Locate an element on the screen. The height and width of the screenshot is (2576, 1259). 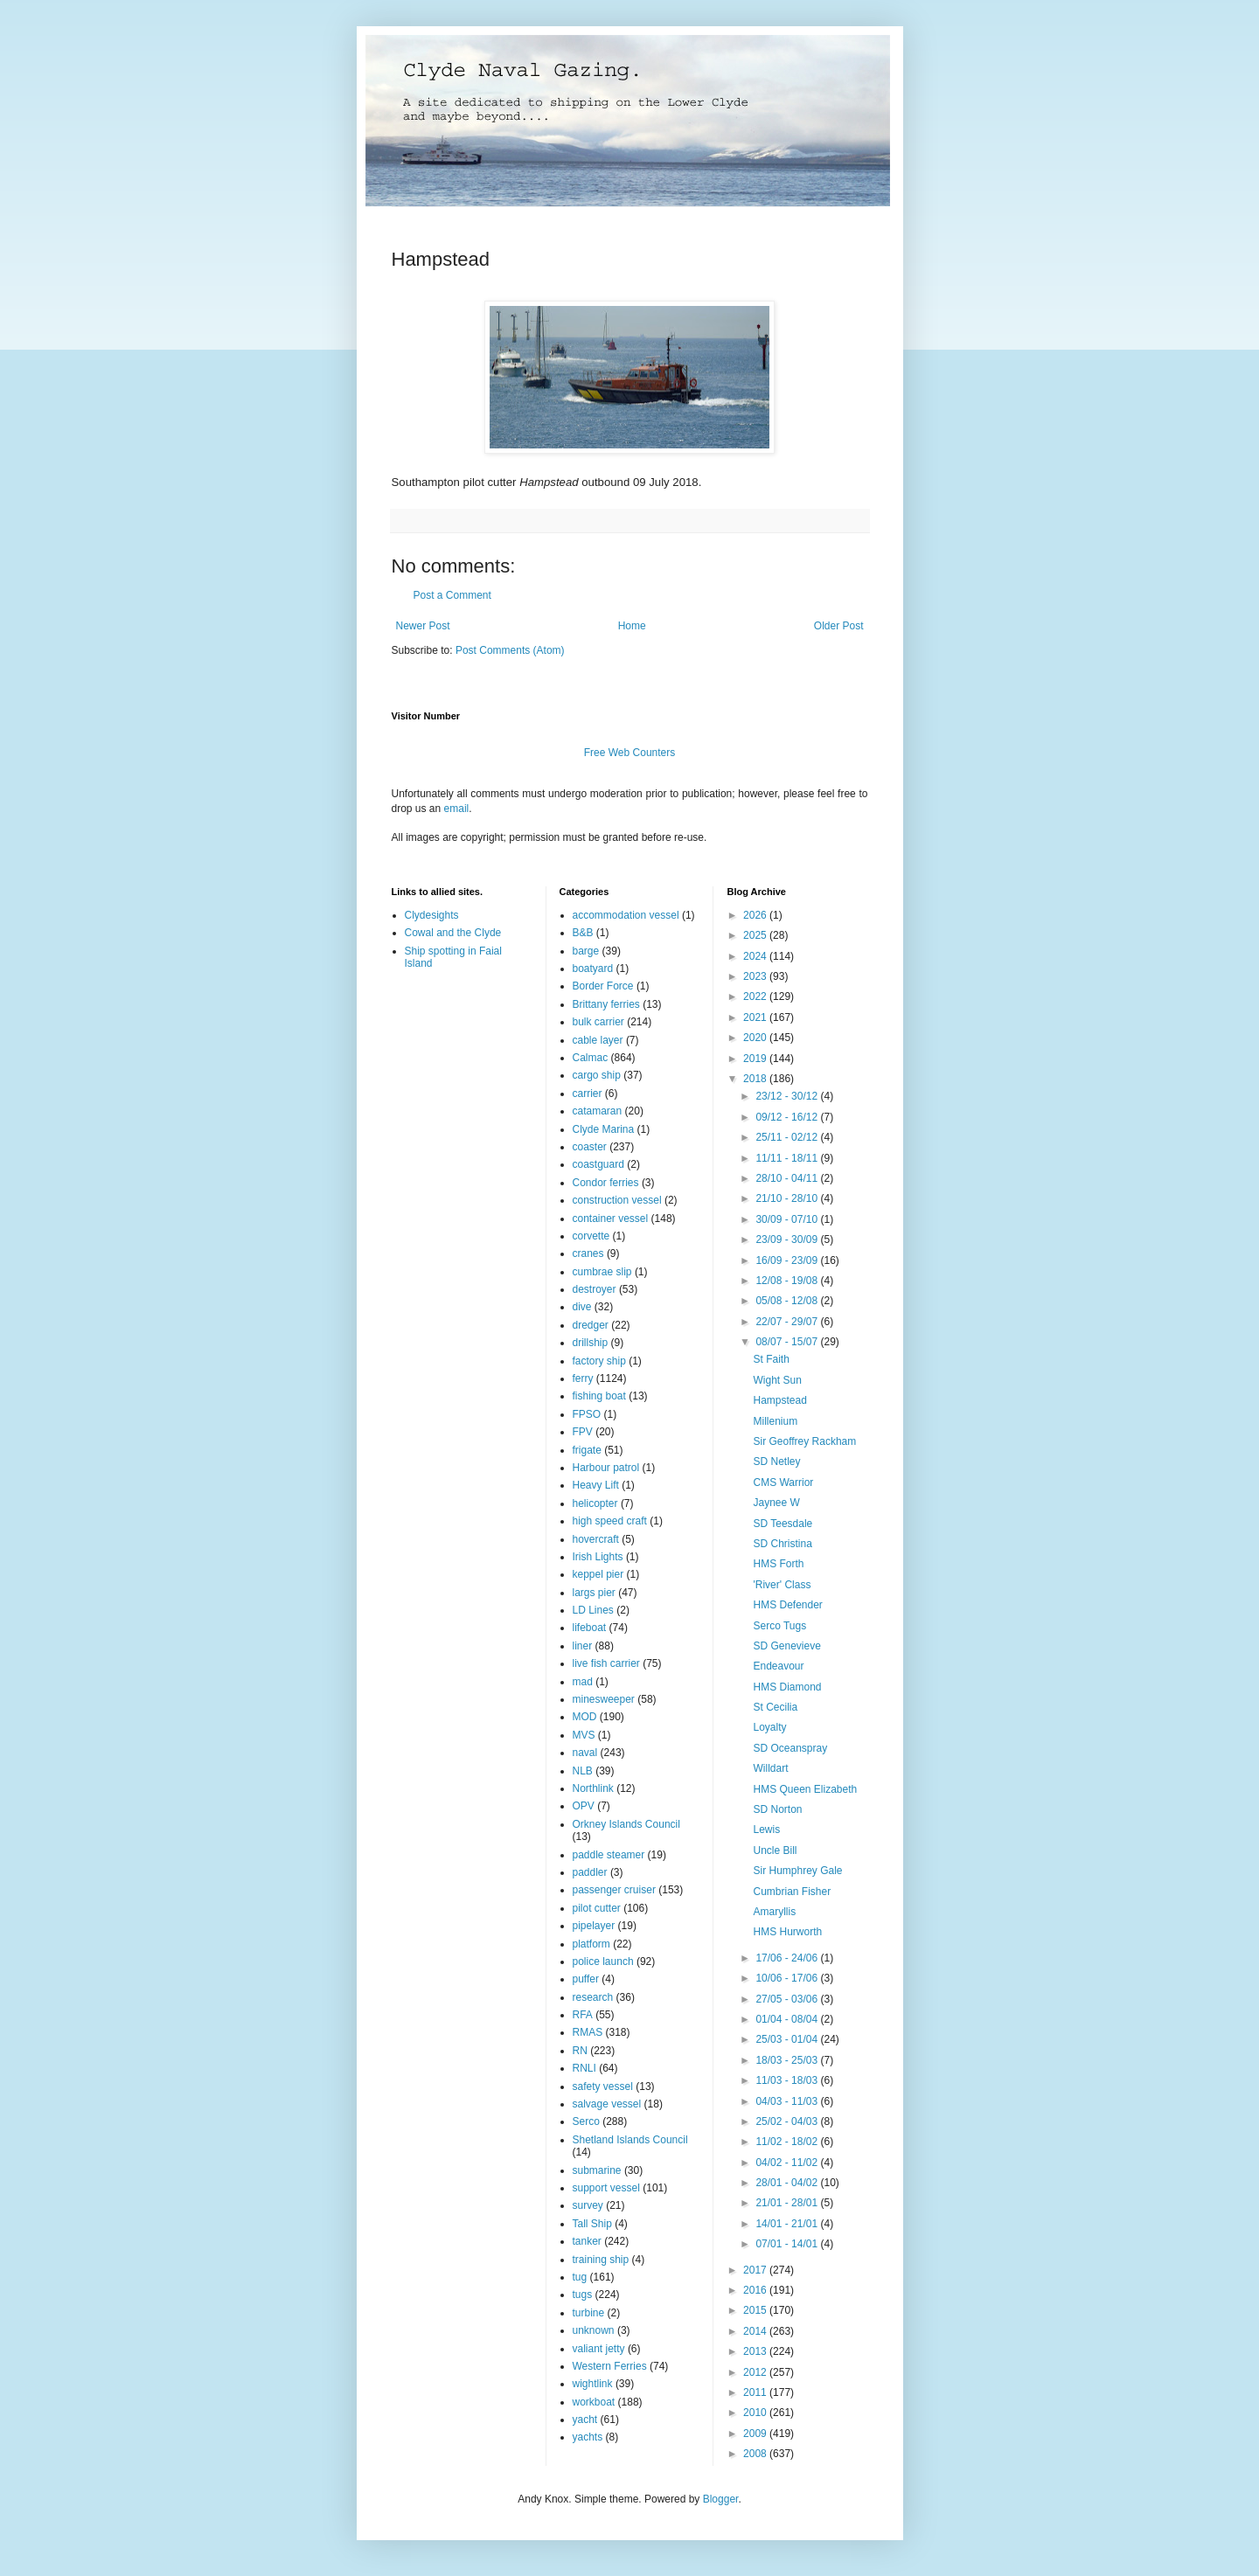
St Cecilia is located at coordinates (775, 1707).